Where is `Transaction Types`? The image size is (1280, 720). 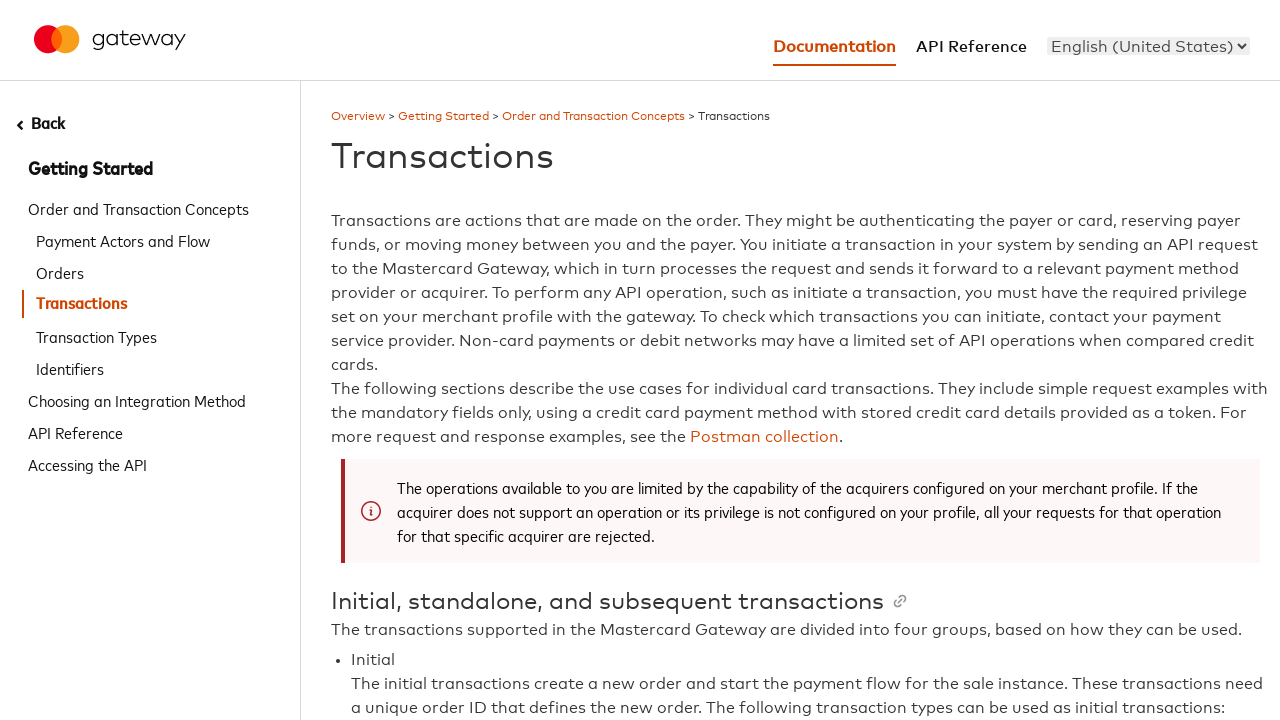 Transaction Types is located at coordinates (96, 336).